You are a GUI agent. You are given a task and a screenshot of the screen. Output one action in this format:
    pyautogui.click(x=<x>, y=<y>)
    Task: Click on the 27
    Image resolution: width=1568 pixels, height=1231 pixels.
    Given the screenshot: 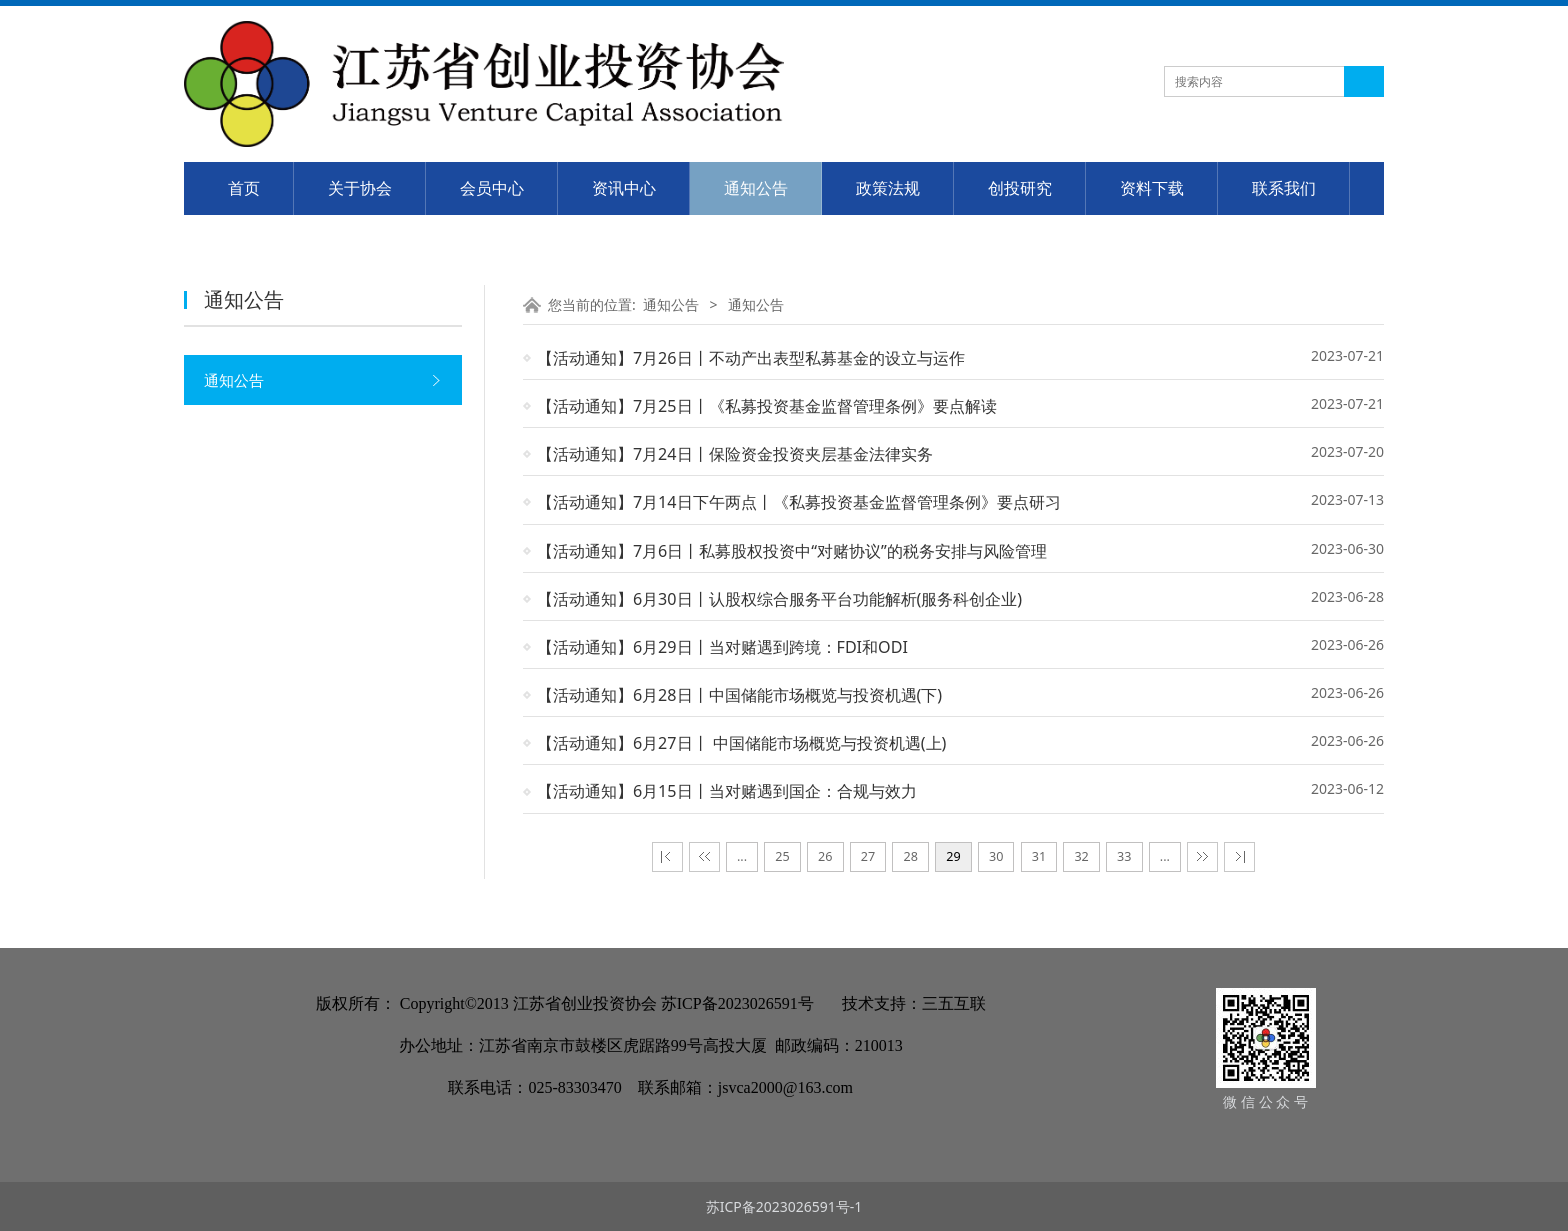 What is the action you would take?
    pyautogui.click(x=868, y=856)
    